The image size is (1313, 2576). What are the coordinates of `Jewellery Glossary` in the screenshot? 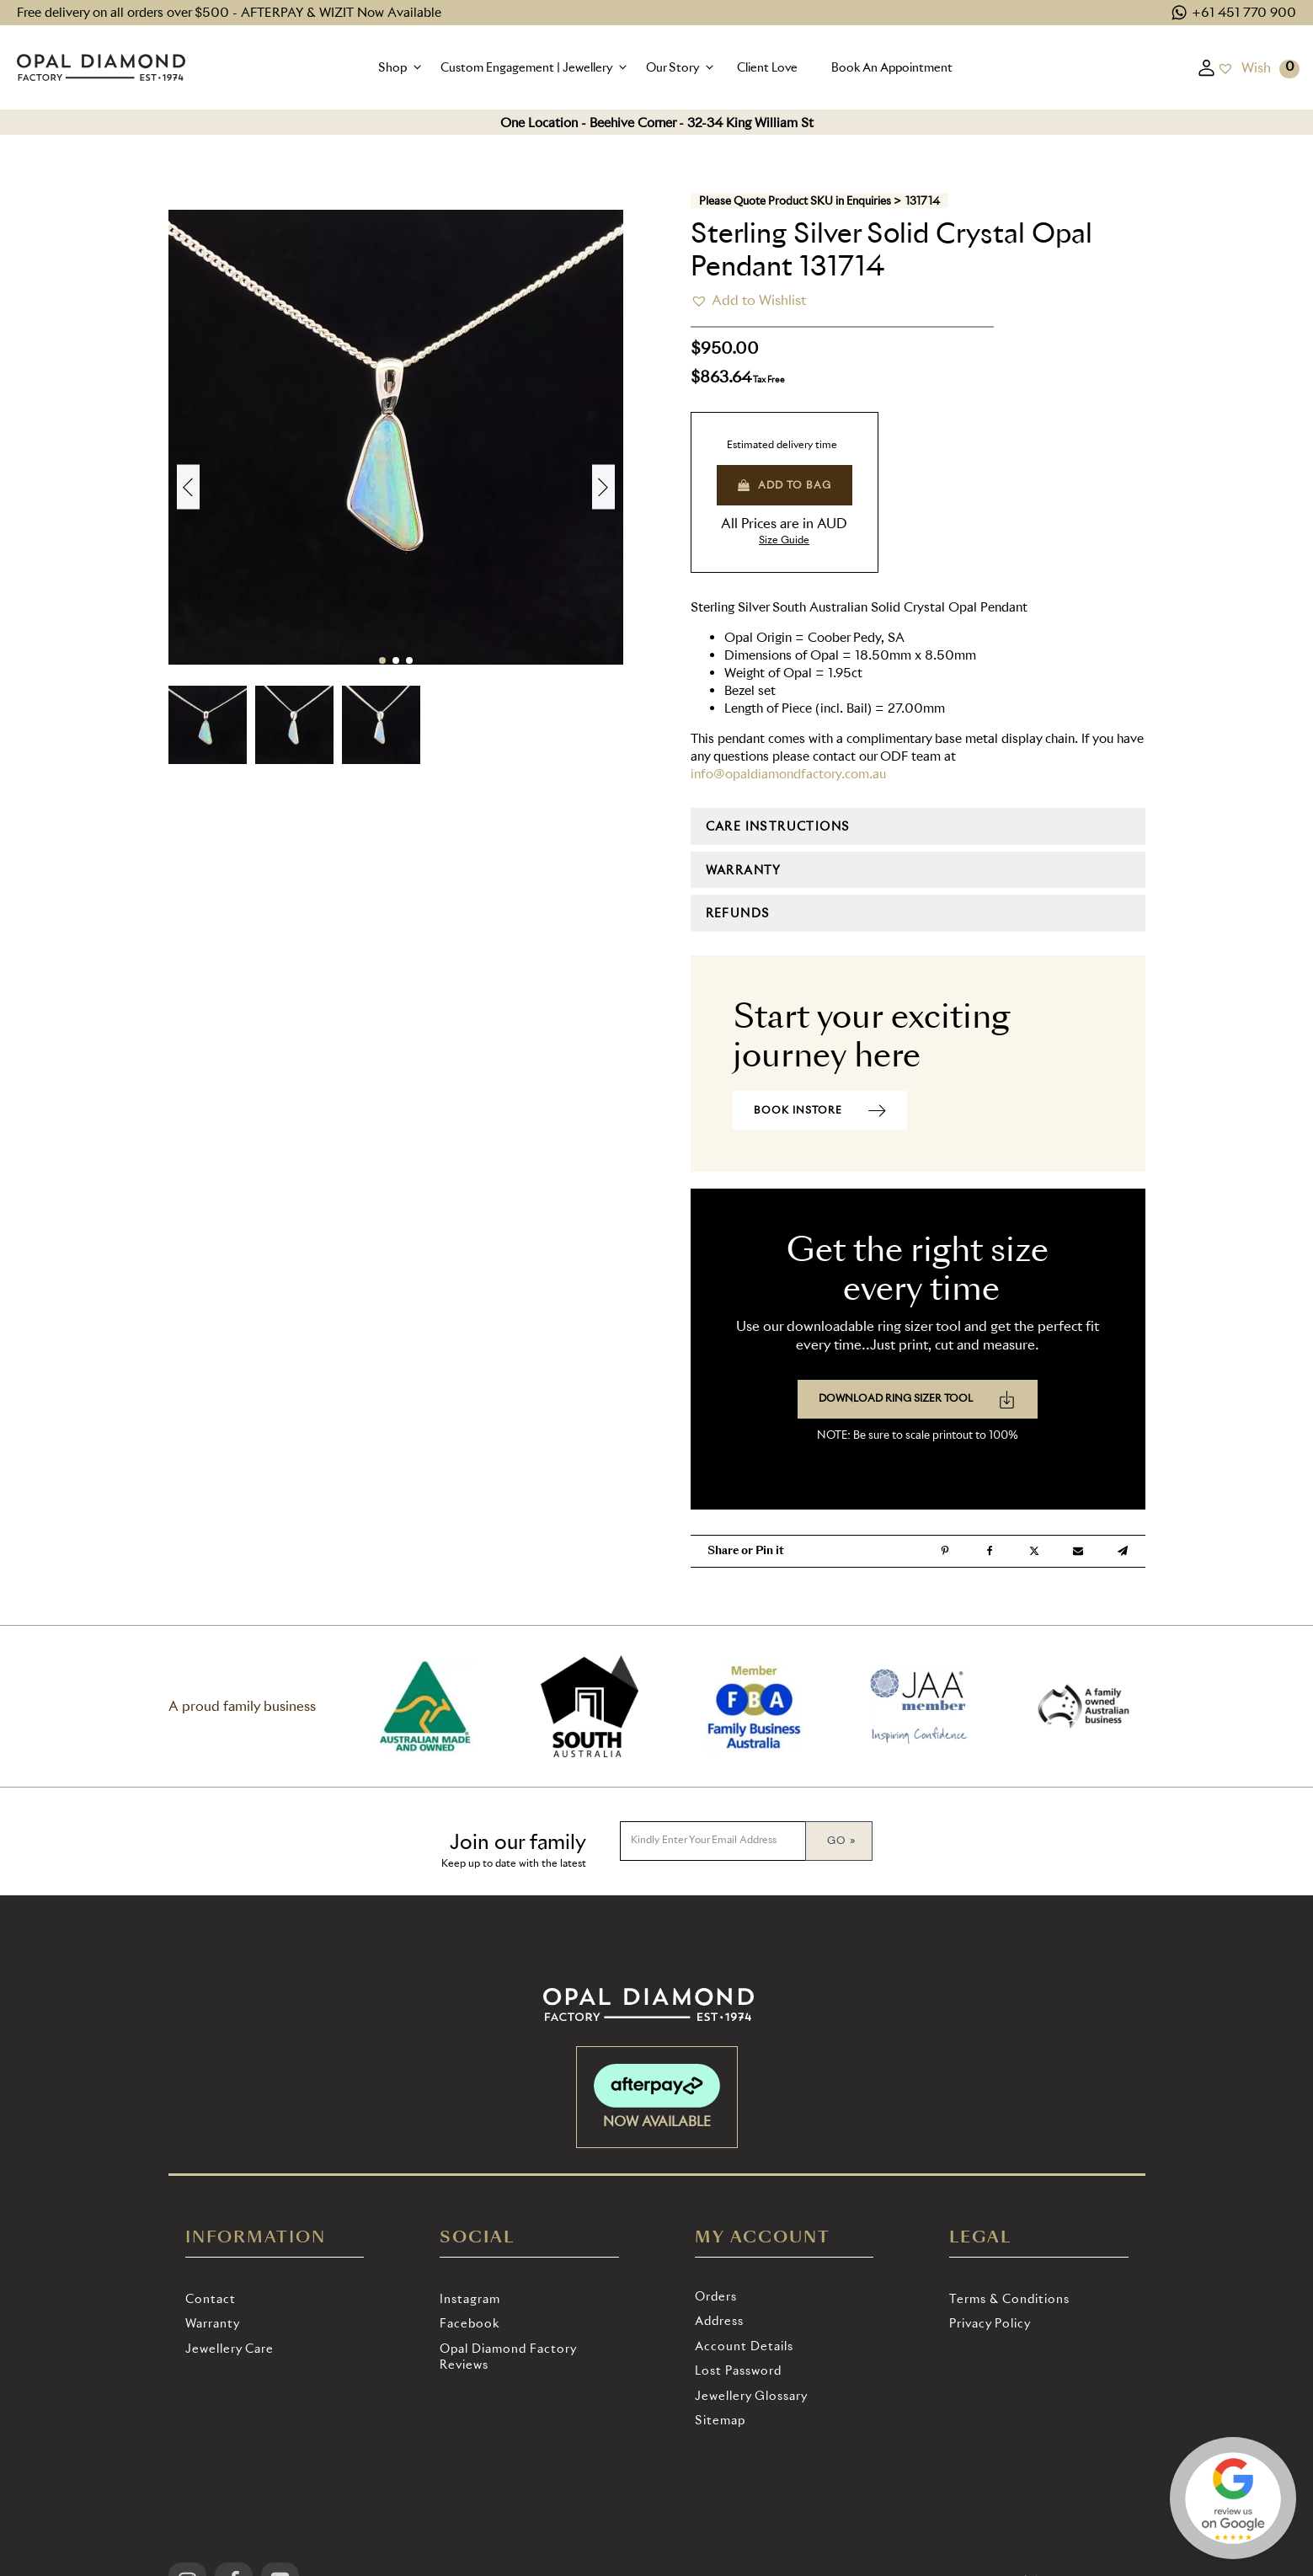 It's located at (751, 2395).